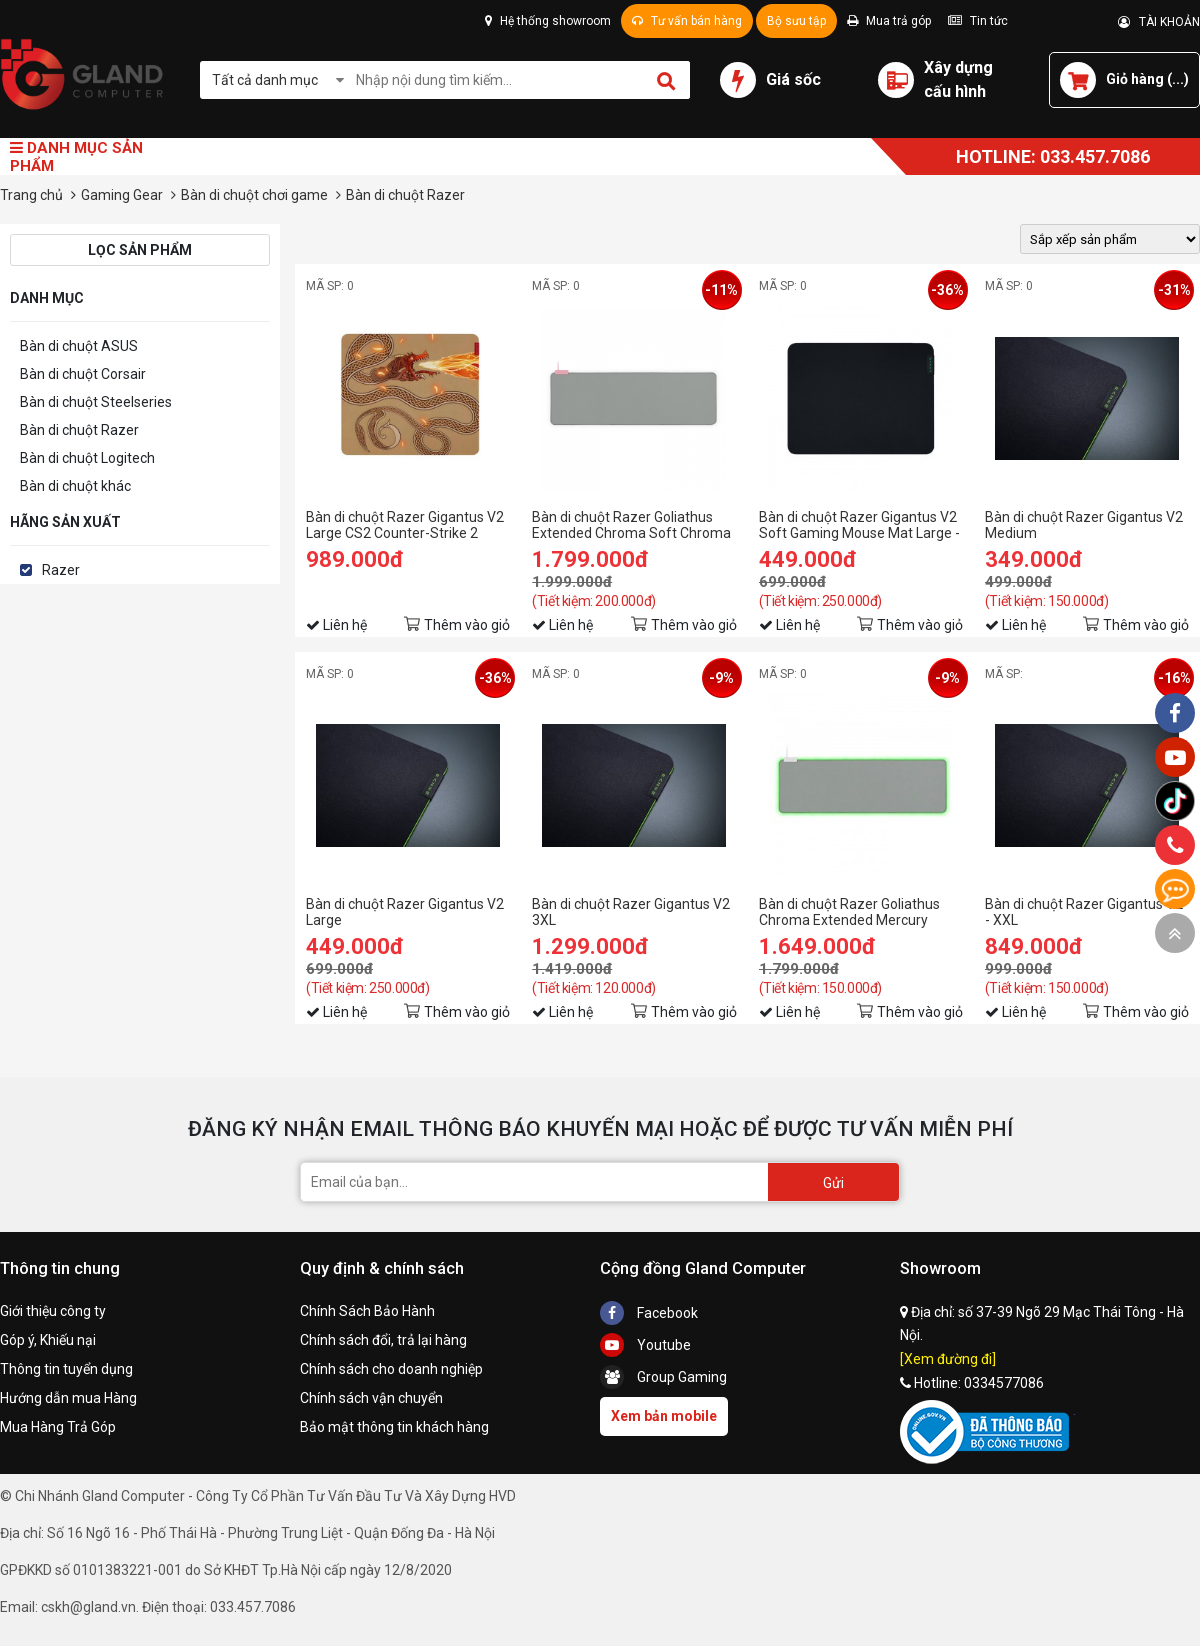 The height and width of the screenshot is (1646, 1200). Describe the element at coordinates (61, 570) in the screenshot. I see `Razer` at that location.